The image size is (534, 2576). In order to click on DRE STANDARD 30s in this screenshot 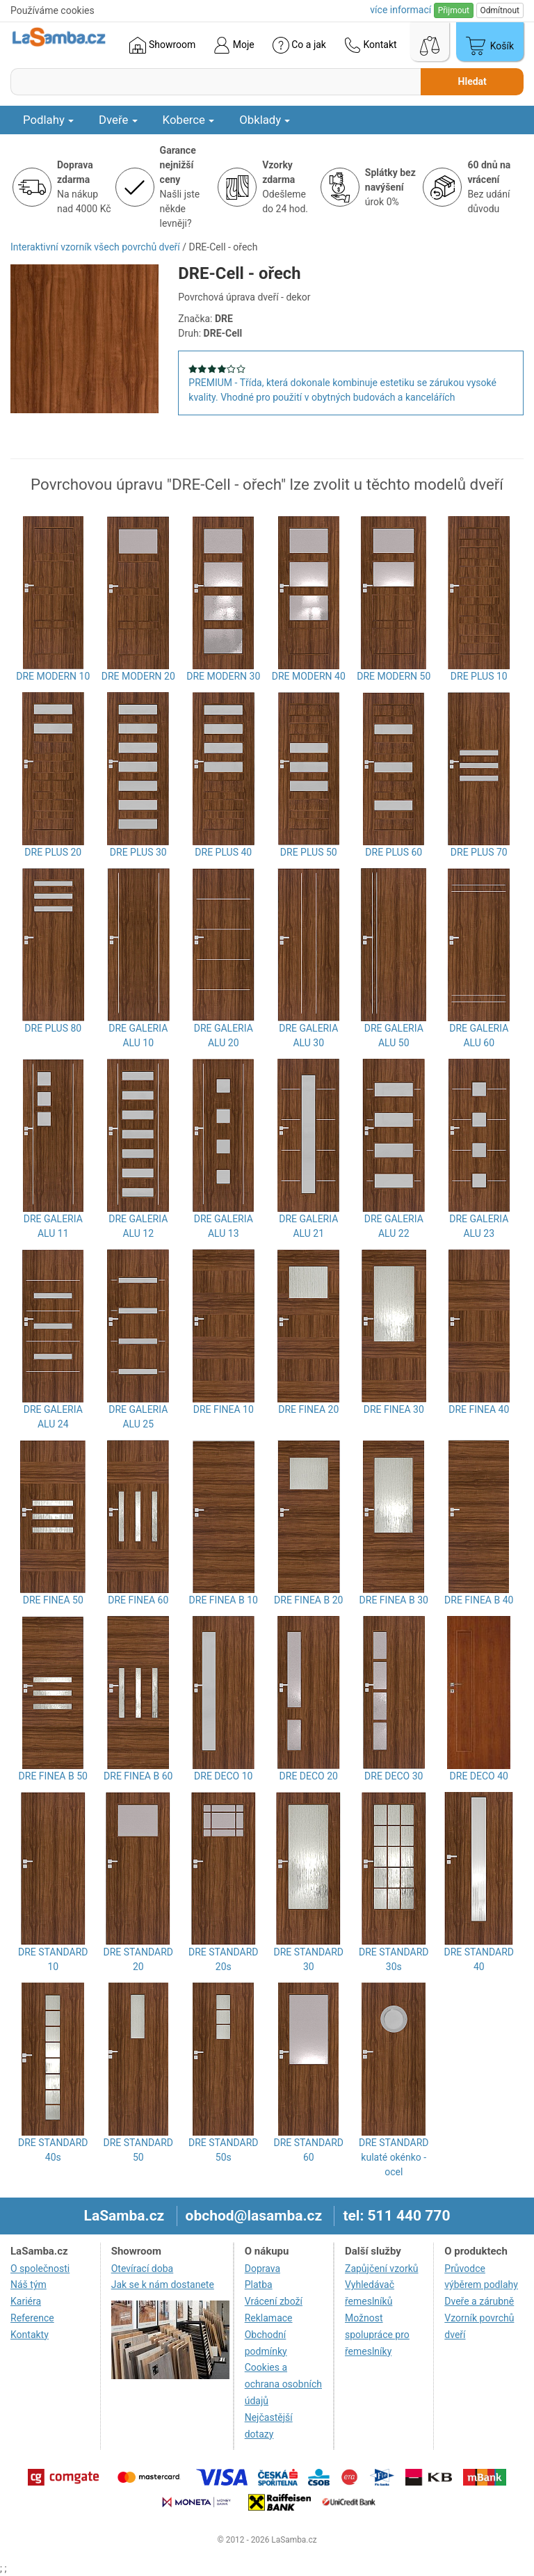, I will do `click(393, 1959)`.